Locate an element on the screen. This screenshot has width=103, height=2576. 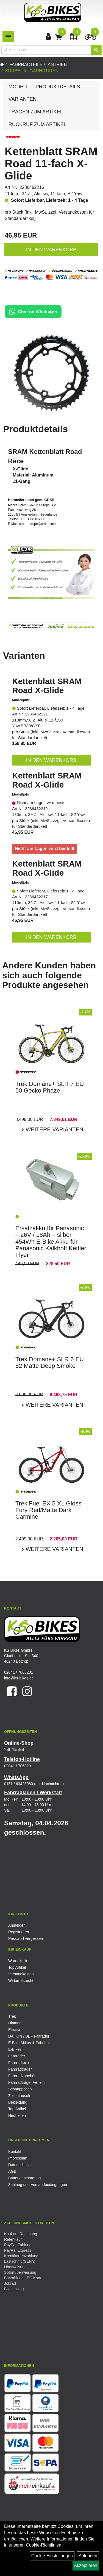
Ablehnen is located at coordinates (88, 2555).